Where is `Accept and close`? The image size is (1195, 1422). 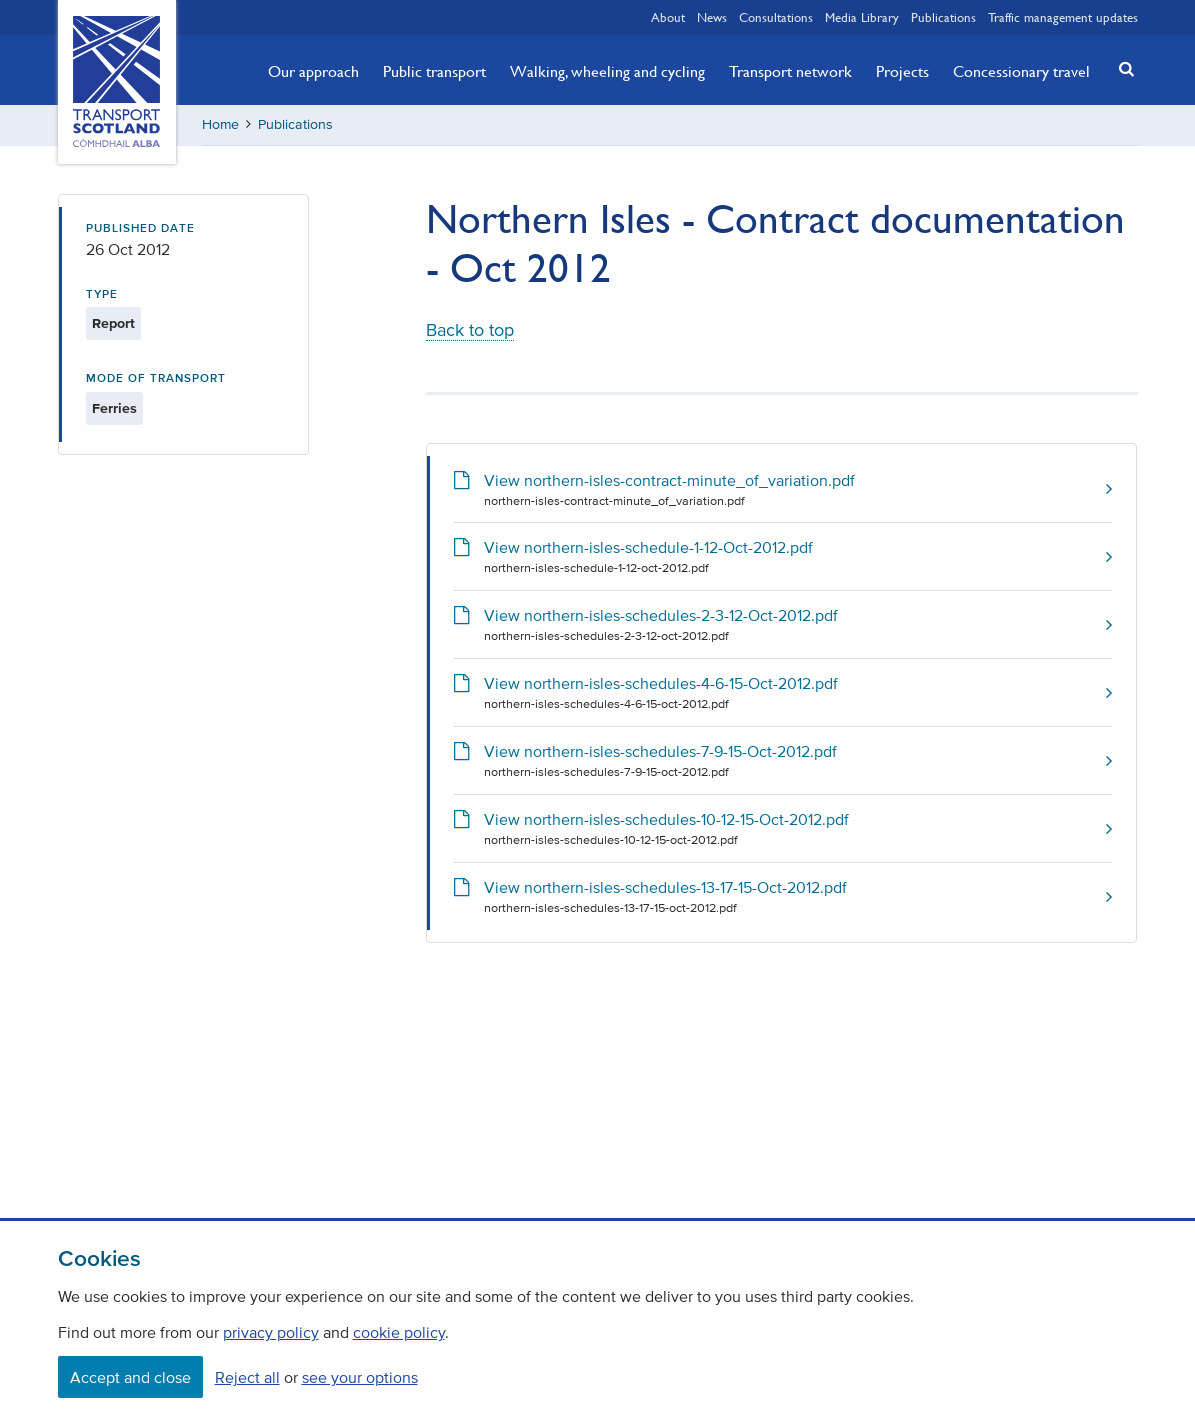
Accept and close is located at coordinates (130, 1377).